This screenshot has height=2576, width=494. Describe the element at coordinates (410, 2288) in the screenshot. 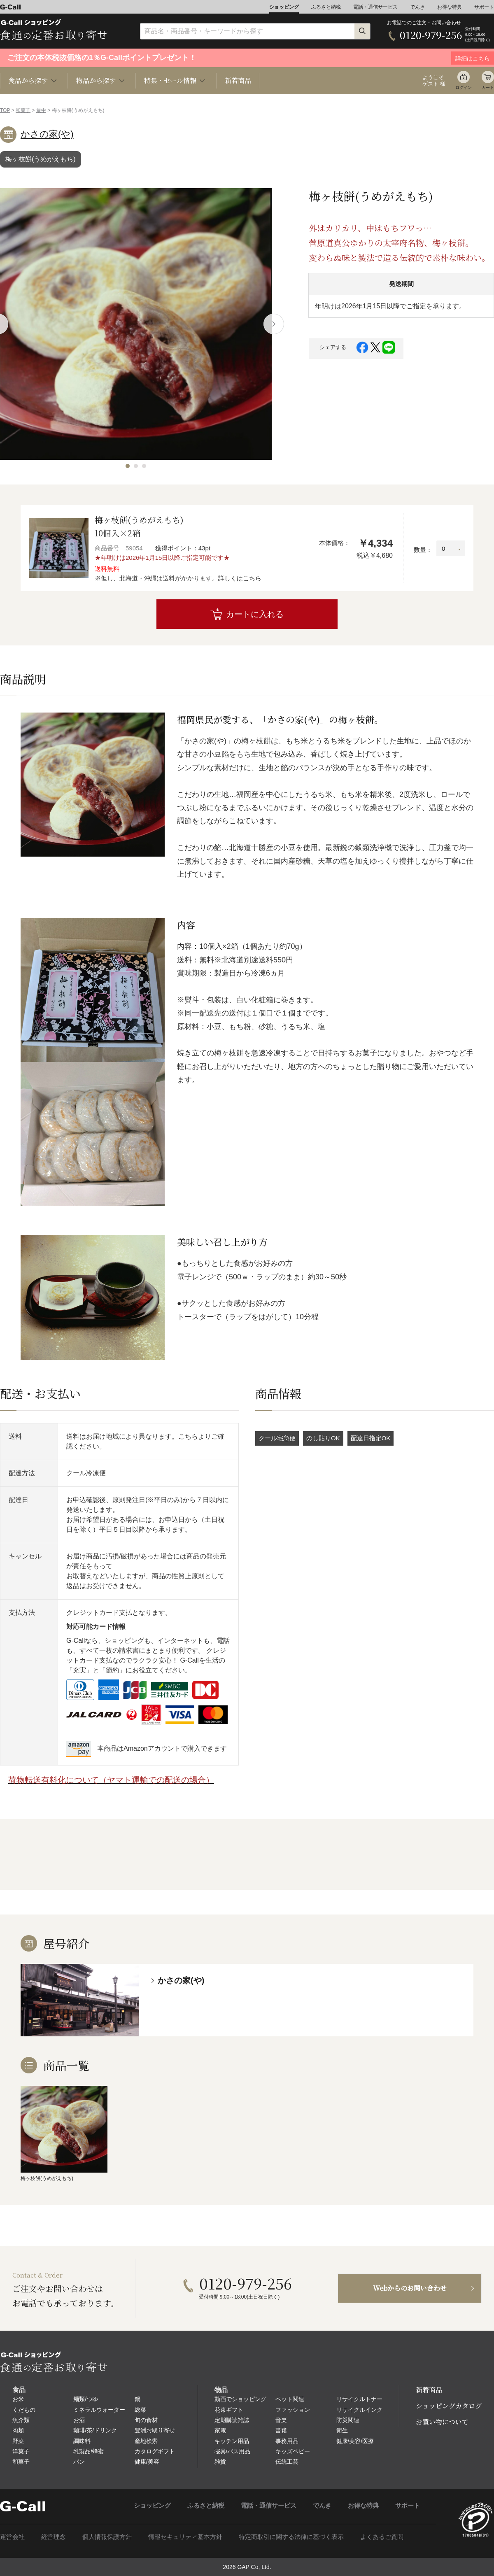

I see `Webからのお問い合わせ` at that location.